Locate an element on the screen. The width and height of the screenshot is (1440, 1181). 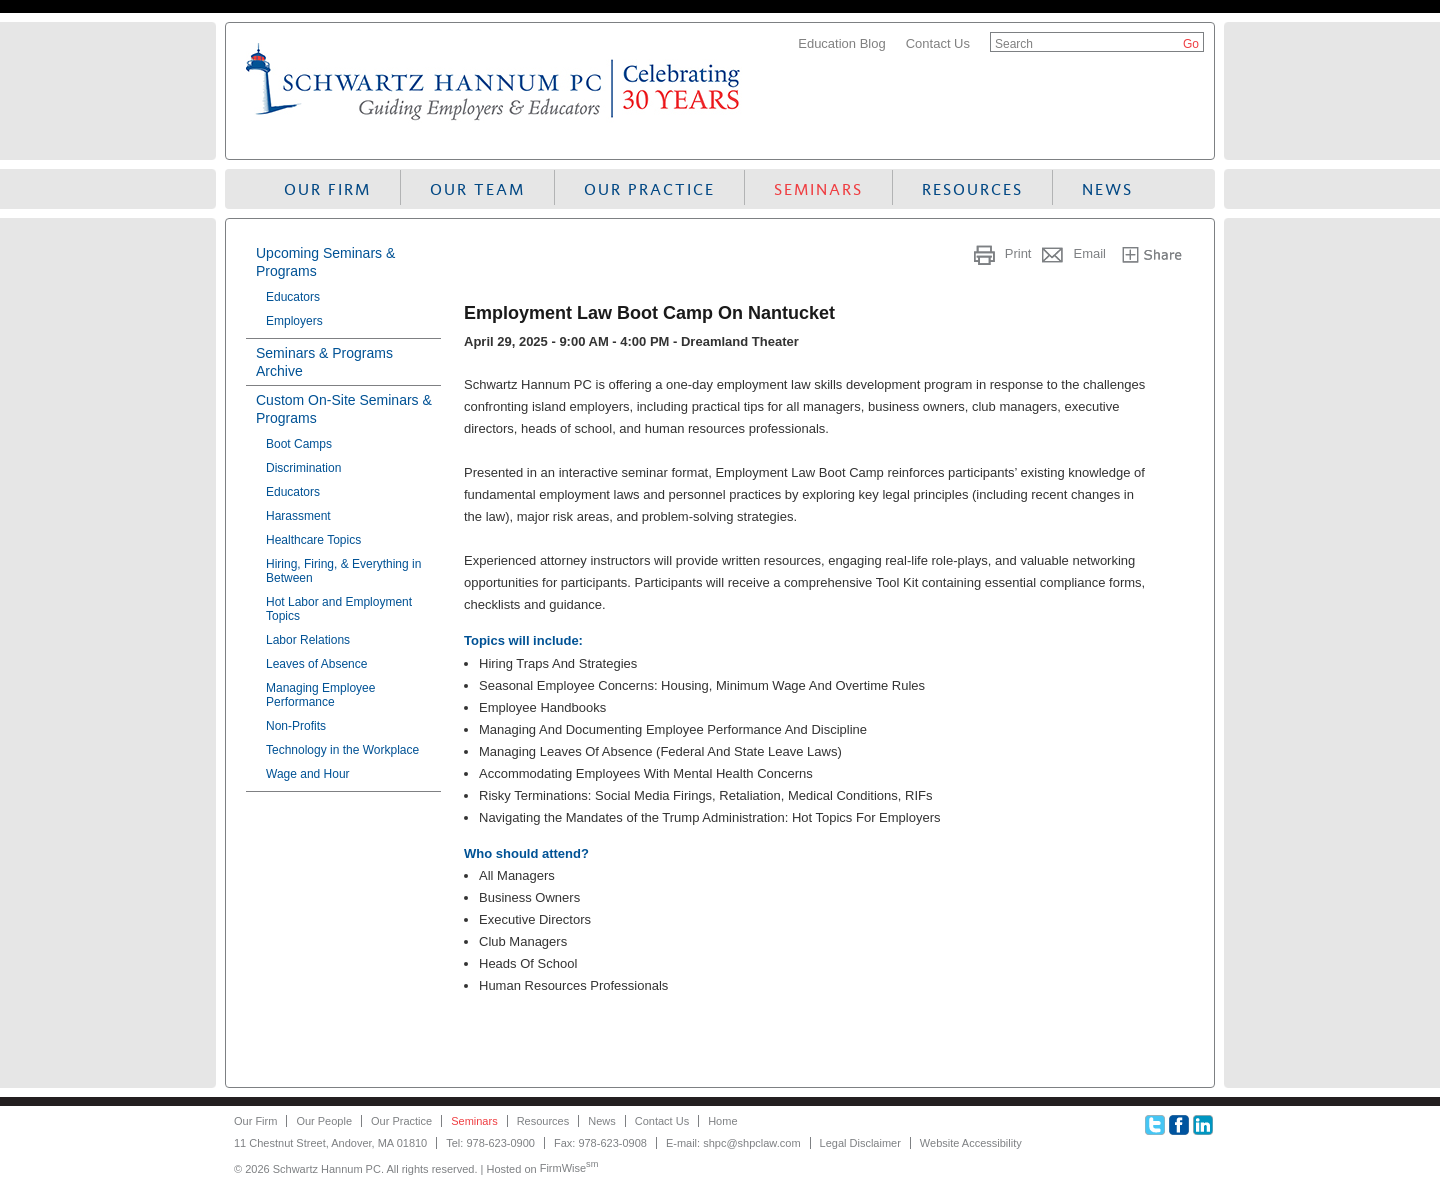
Resources is located at coordinates (972, 189).